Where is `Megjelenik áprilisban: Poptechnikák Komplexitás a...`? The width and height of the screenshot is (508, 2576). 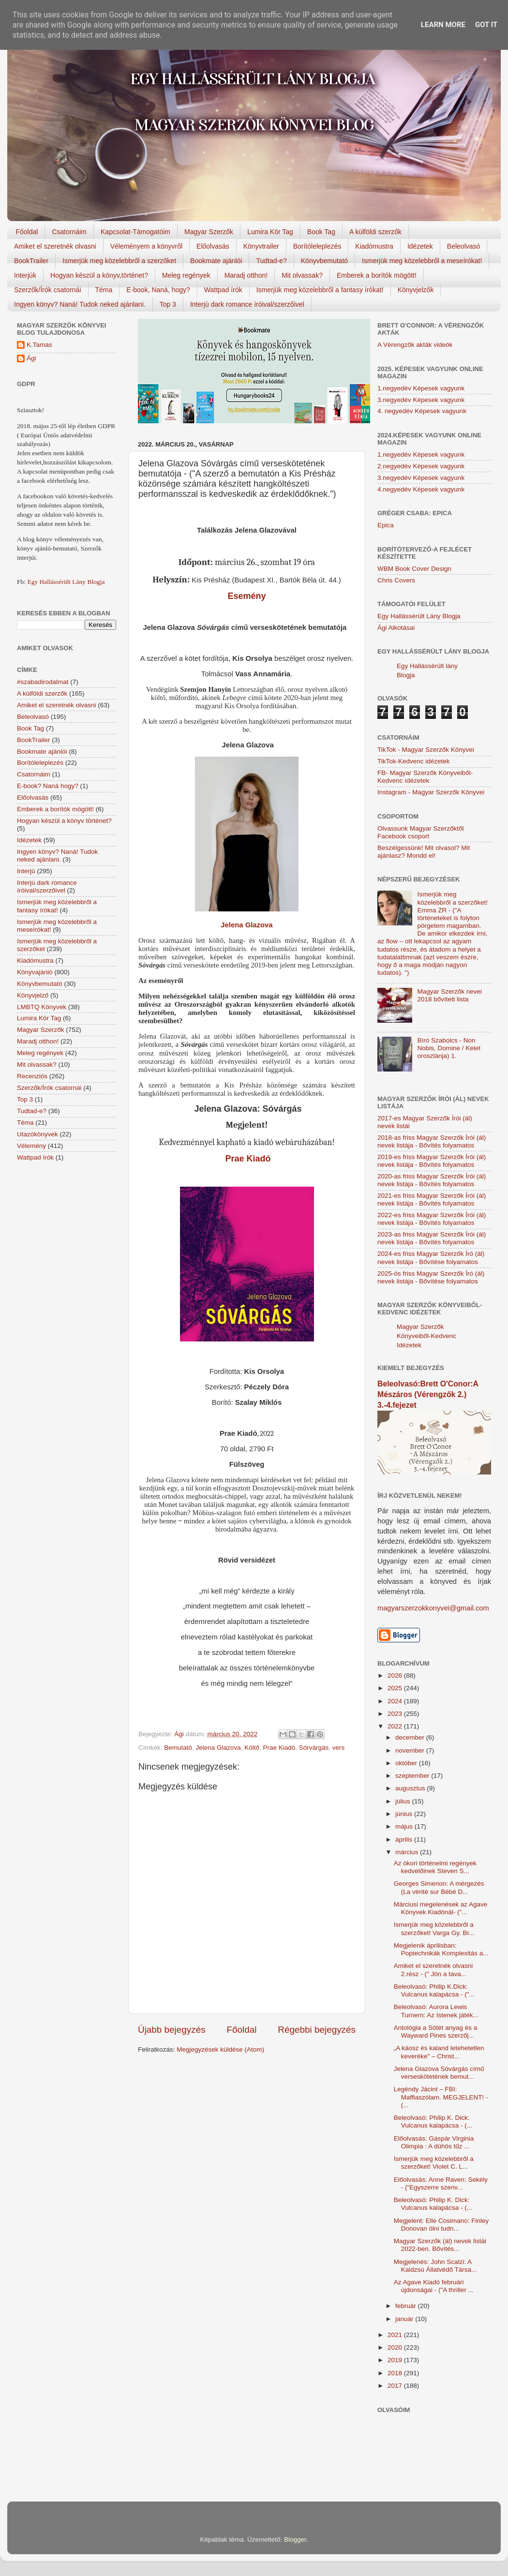 Megjelenik áprilisban: Poptechnikák Komplexitás a... is located at coordinates (441, 1949).